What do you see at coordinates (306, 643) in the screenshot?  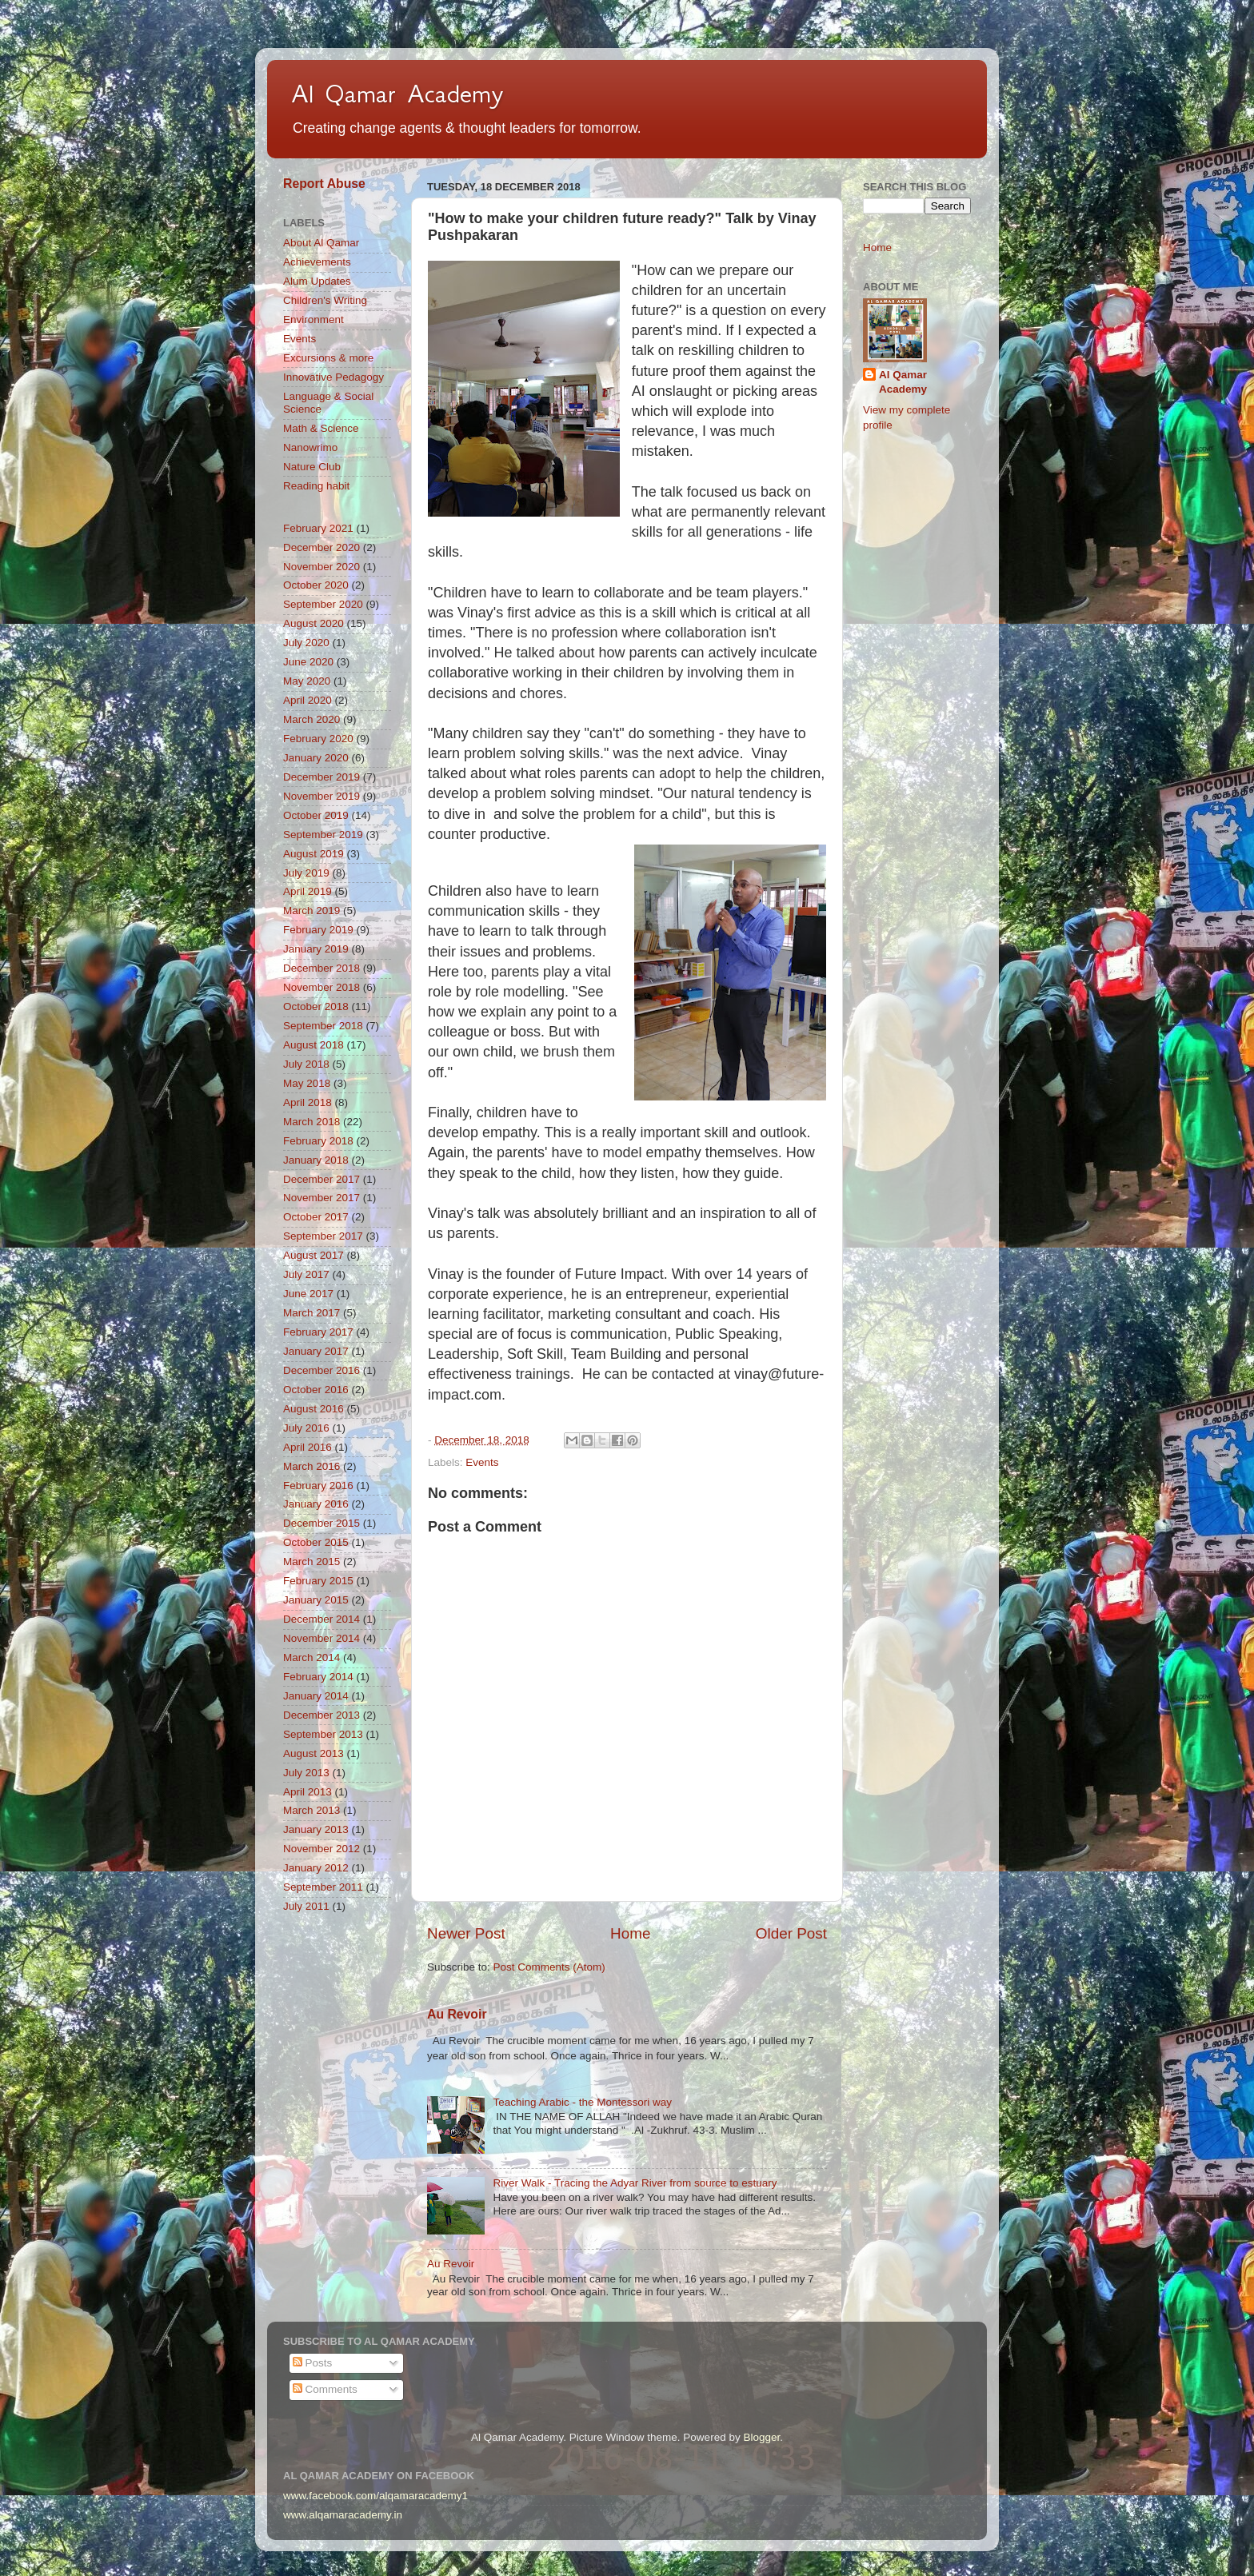 I see `July 2020` at bounding box center [306, 643].